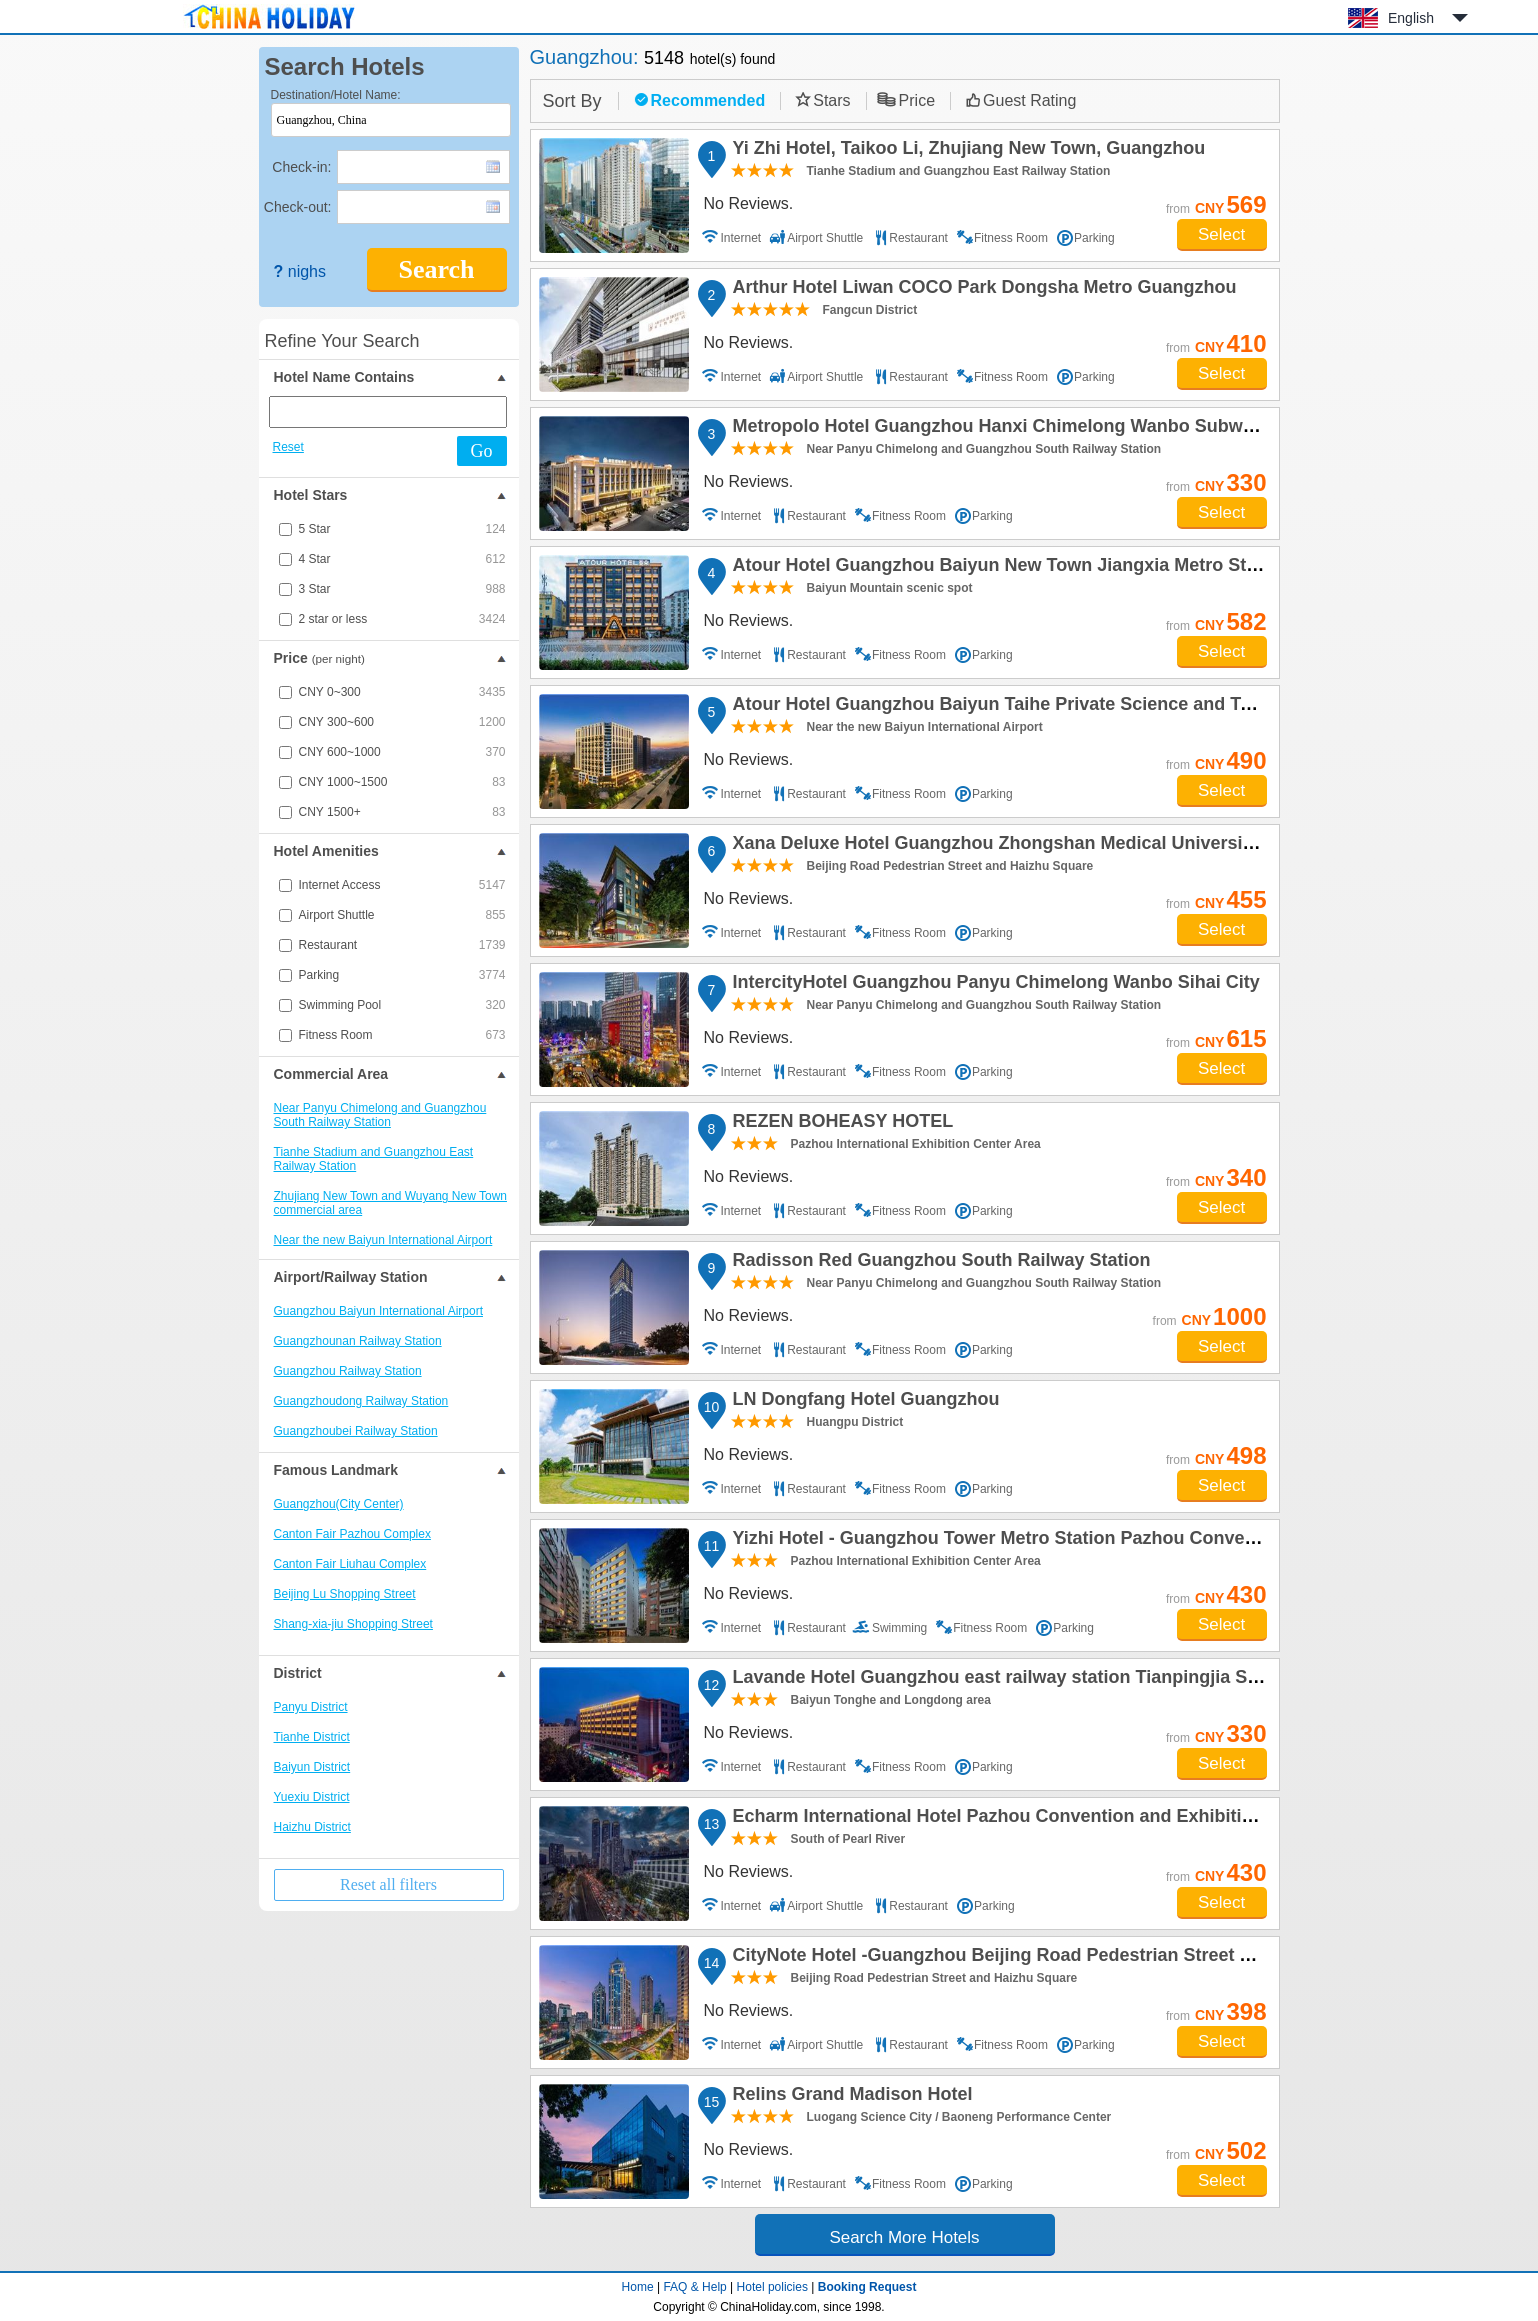  I want to click on CNY 600~1000, so click(402, 752).